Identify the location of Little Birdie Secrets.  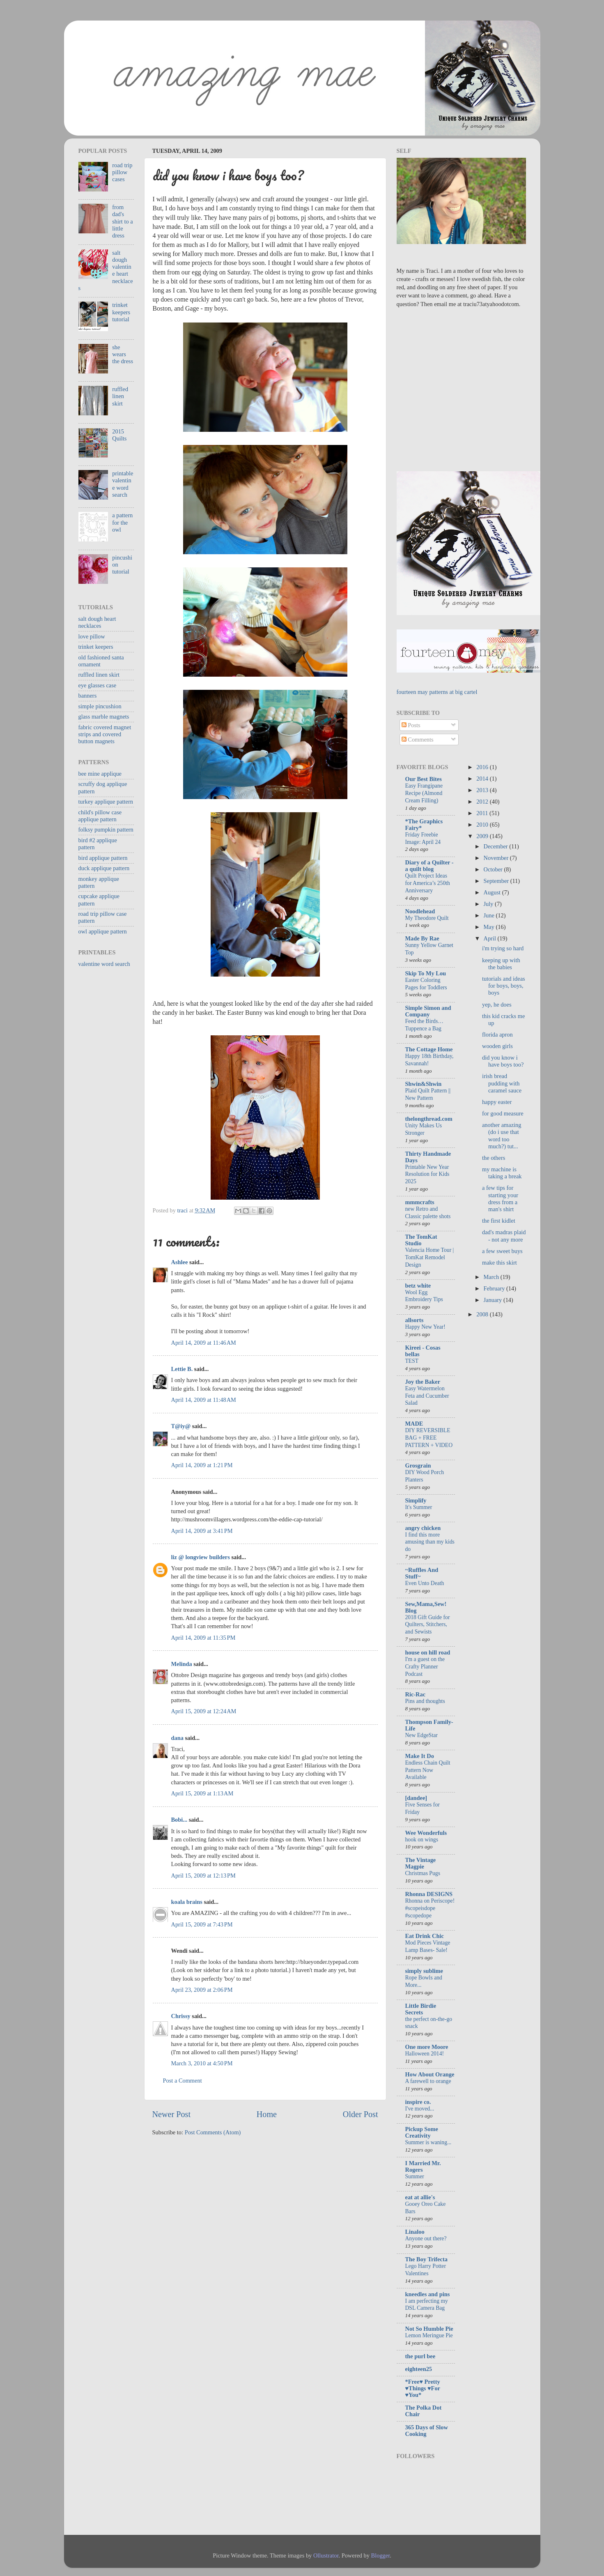
(420, 2009).